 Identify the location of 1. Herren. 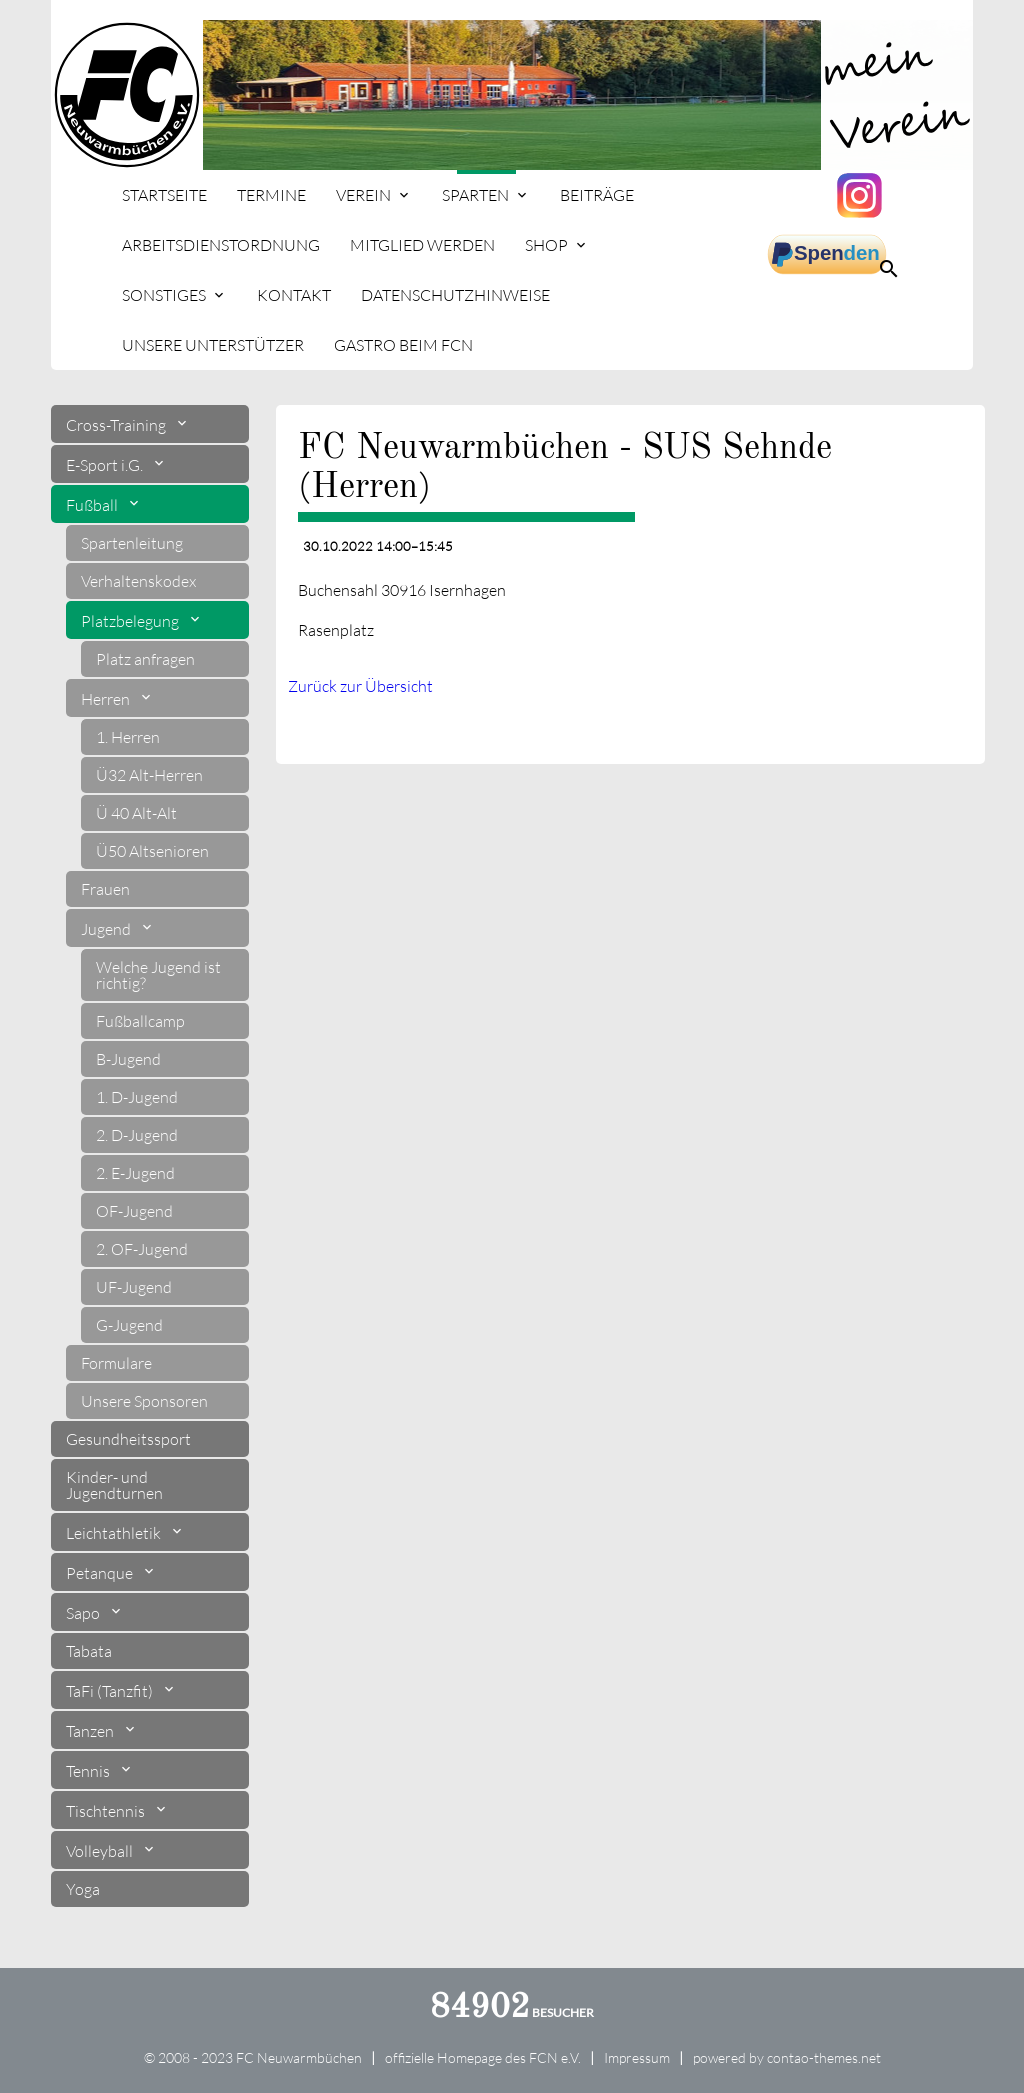
(128, 737).